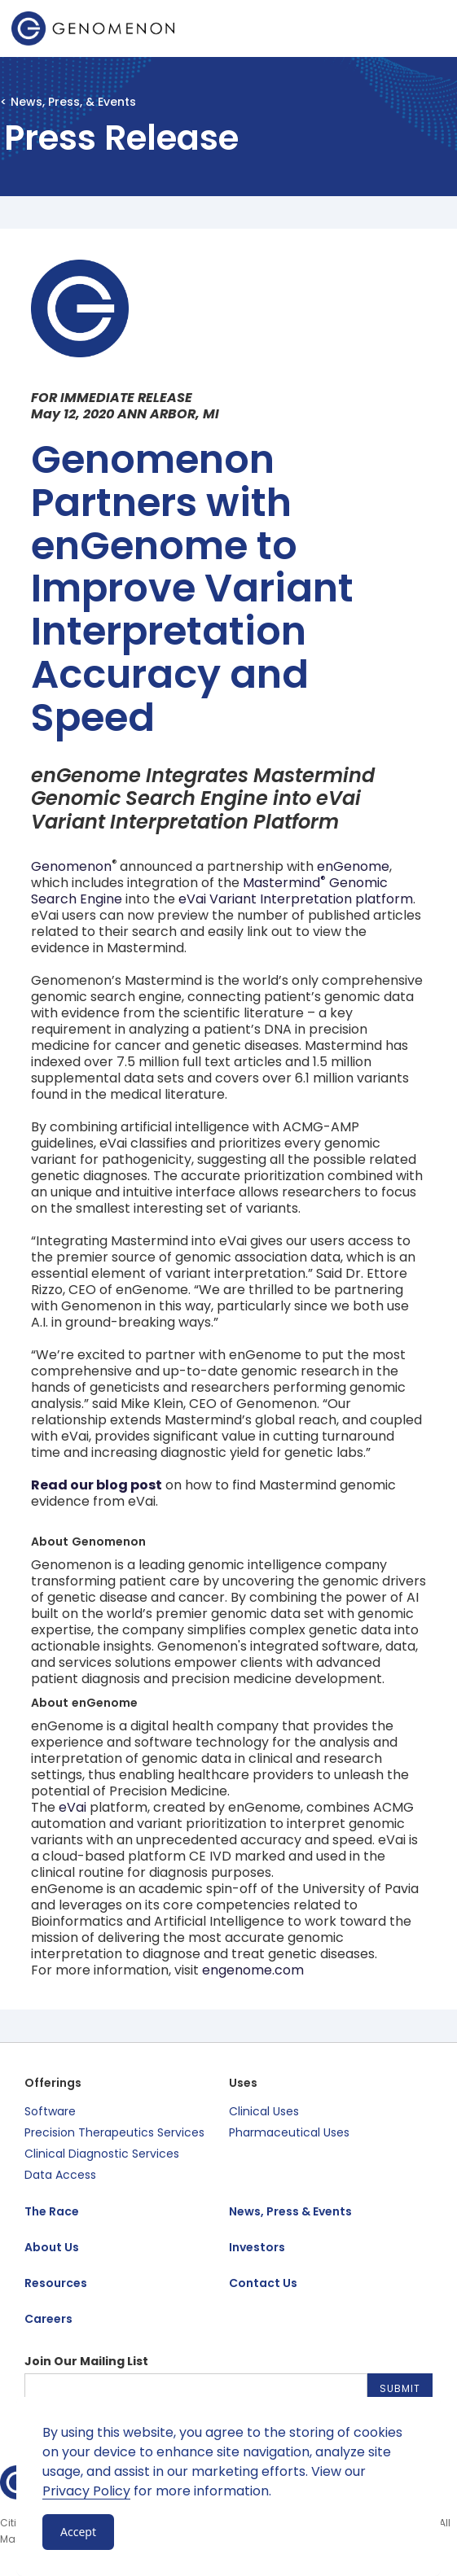 Image resolution: width=457 pixels, height=2576 pixels. Describe the element at coordinates (72, 1807) in the screenshot. I see `eVai` at that location.